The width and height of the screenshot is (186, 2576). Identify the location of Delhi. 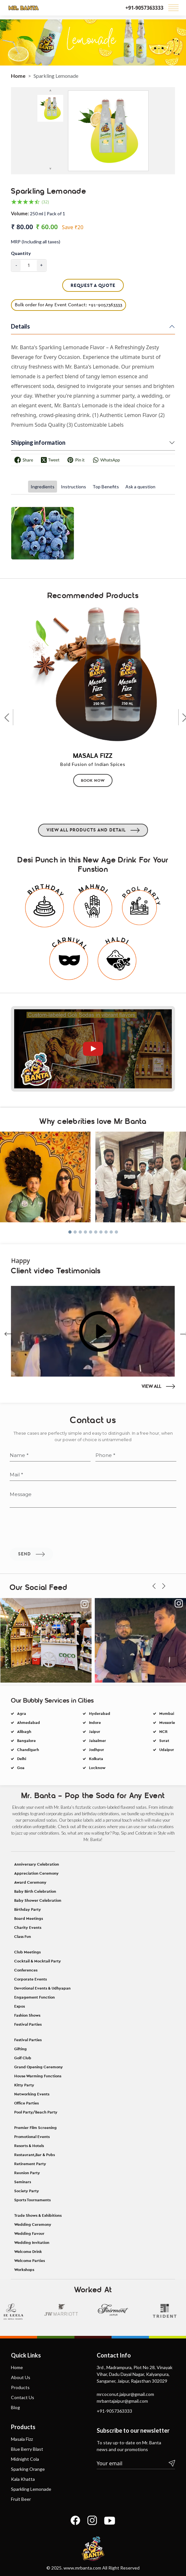
(18, 1807).